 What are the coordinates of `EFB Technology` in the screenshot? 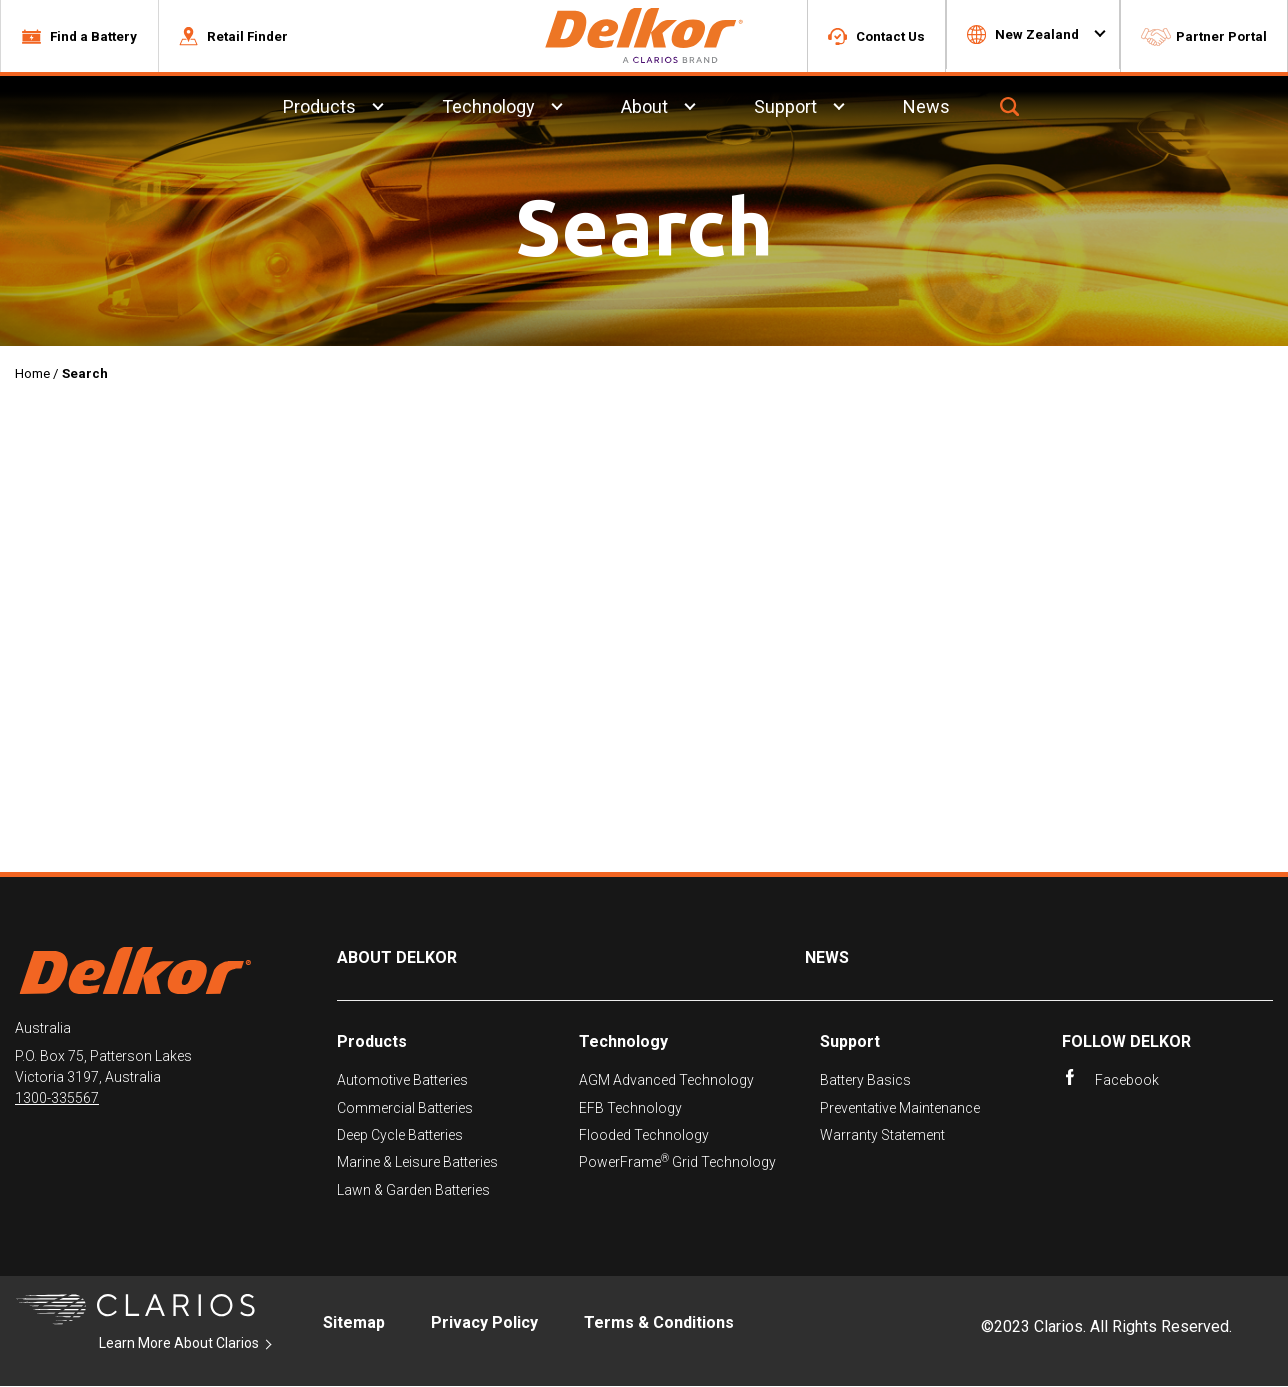 It's located at (630, 1109).